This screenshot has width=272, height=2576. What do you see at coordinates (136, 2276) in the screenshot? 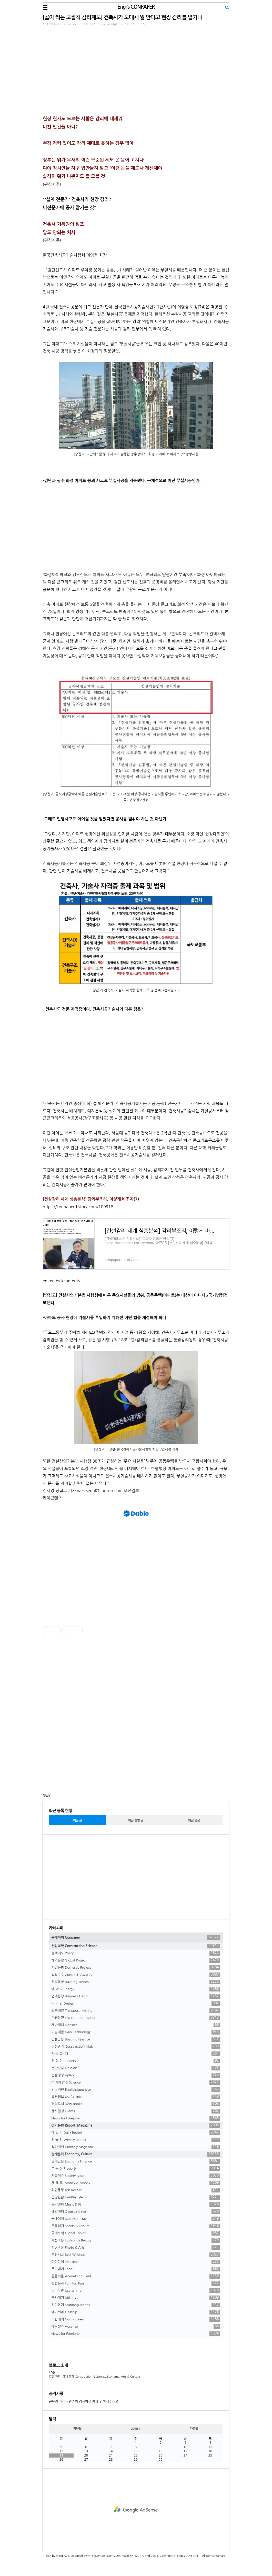
I see `동물식물 Animal and Plant` at bounding box center [136, 2276].